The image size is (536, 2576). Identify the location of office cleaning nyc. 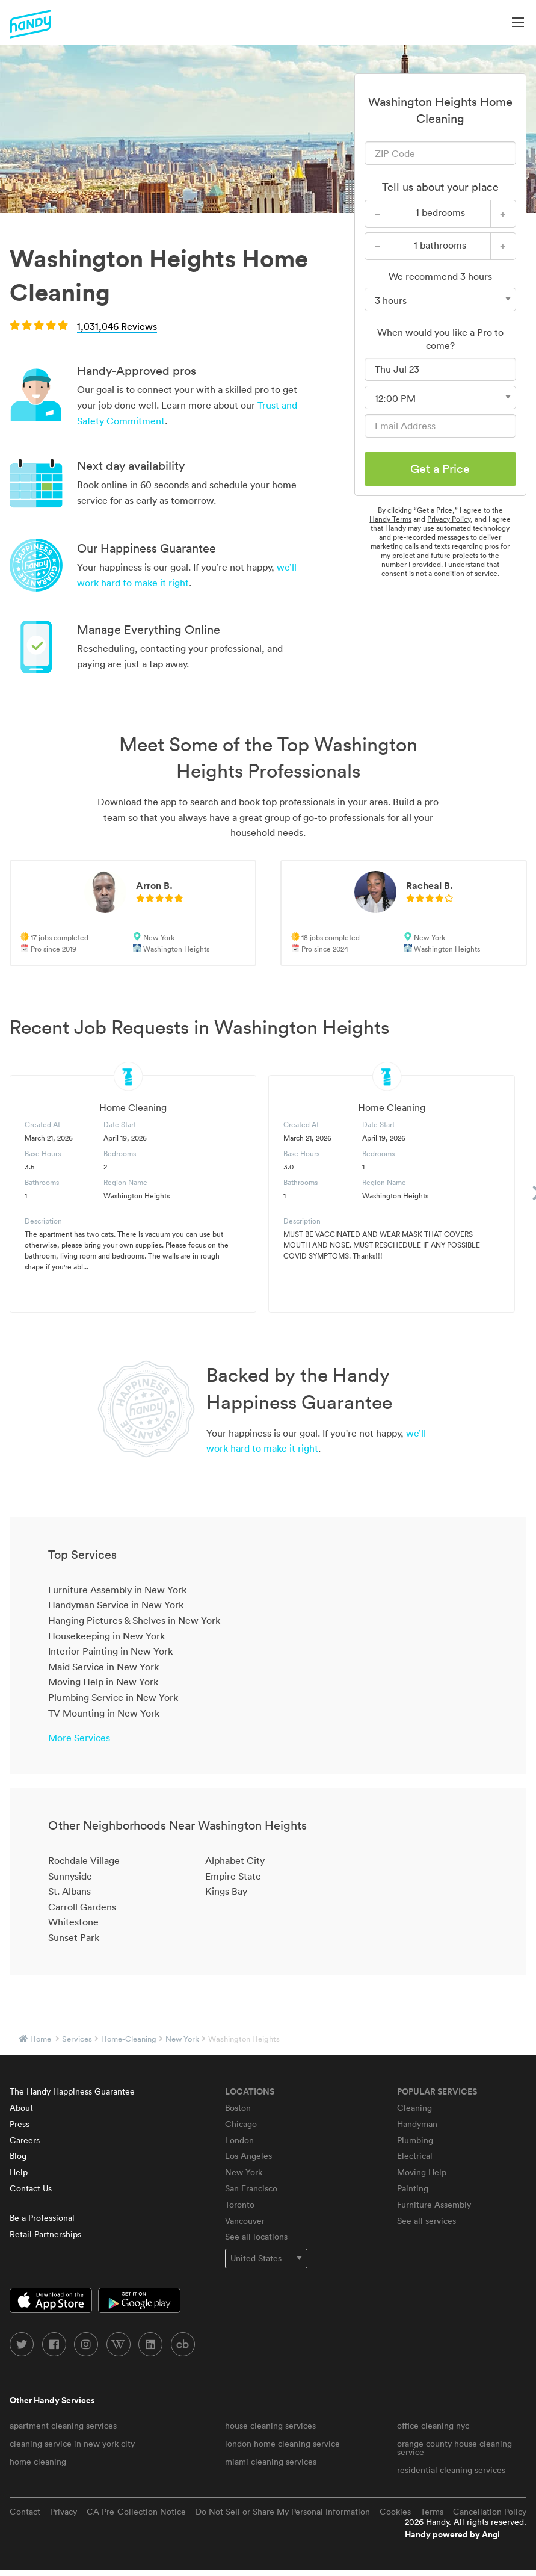
(433, 2425).